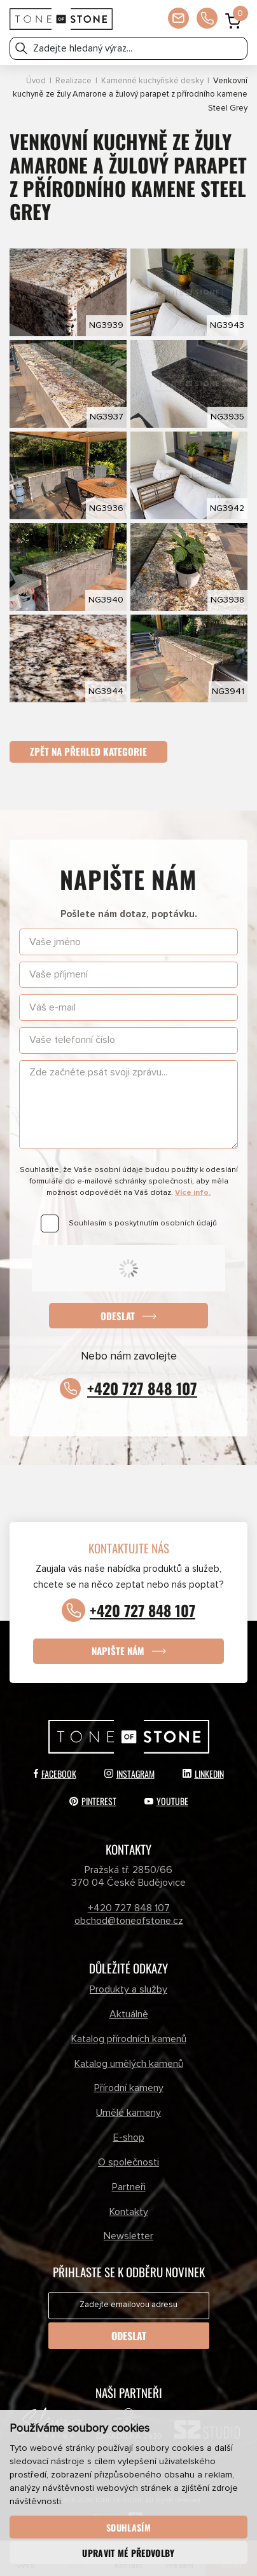 The image size is (257, 2576). What do you see at coordinates (128, 2527) in the screenshot?
I see `Souhlasím [button]` at bounding box center [128, 2527].